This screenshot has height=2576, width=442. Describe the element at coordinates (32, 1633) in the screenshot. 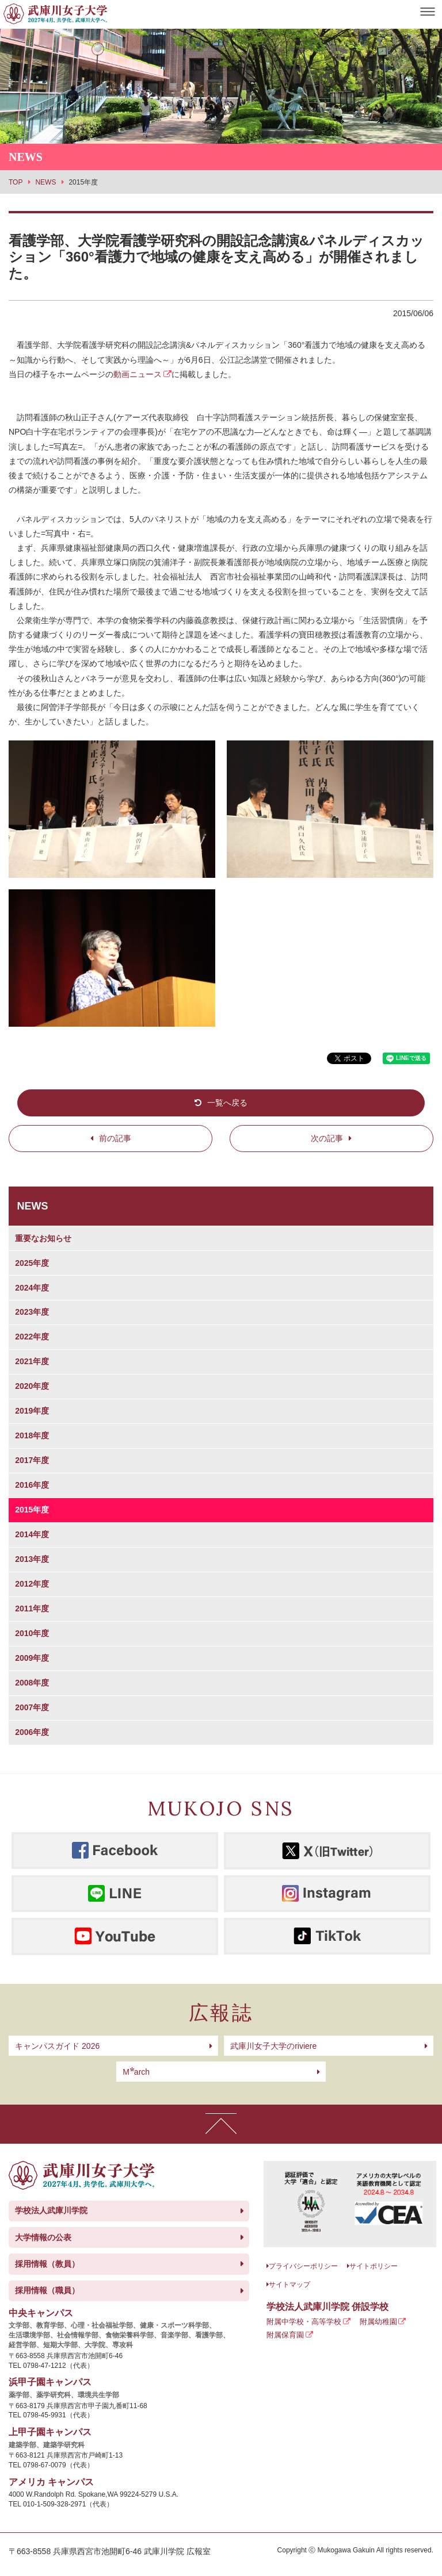

I see `2010年度` at that location.